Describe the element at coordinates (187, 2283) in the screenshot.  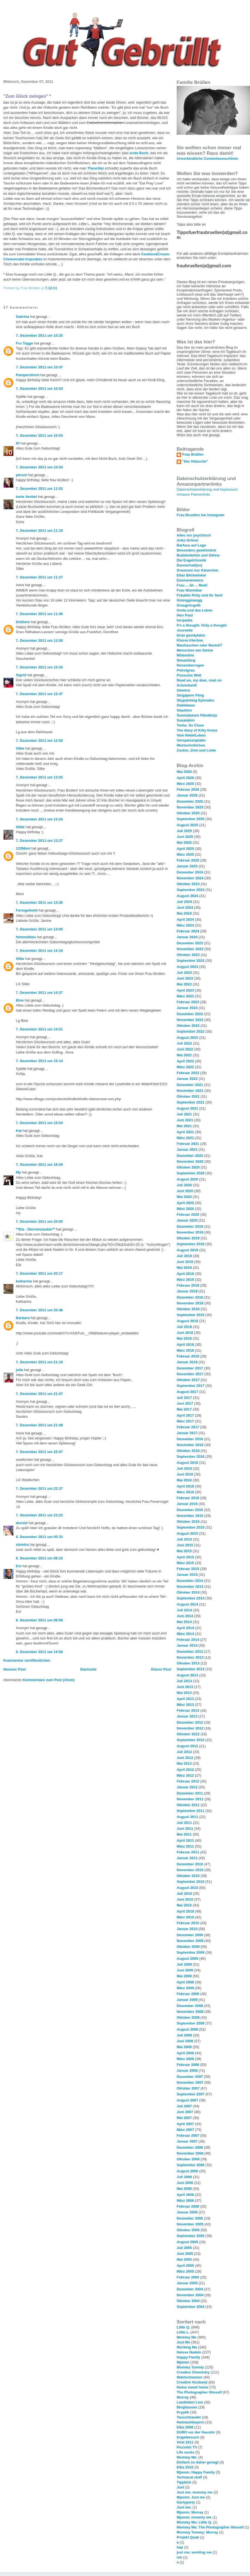
I see `Januar 2005` at that location.